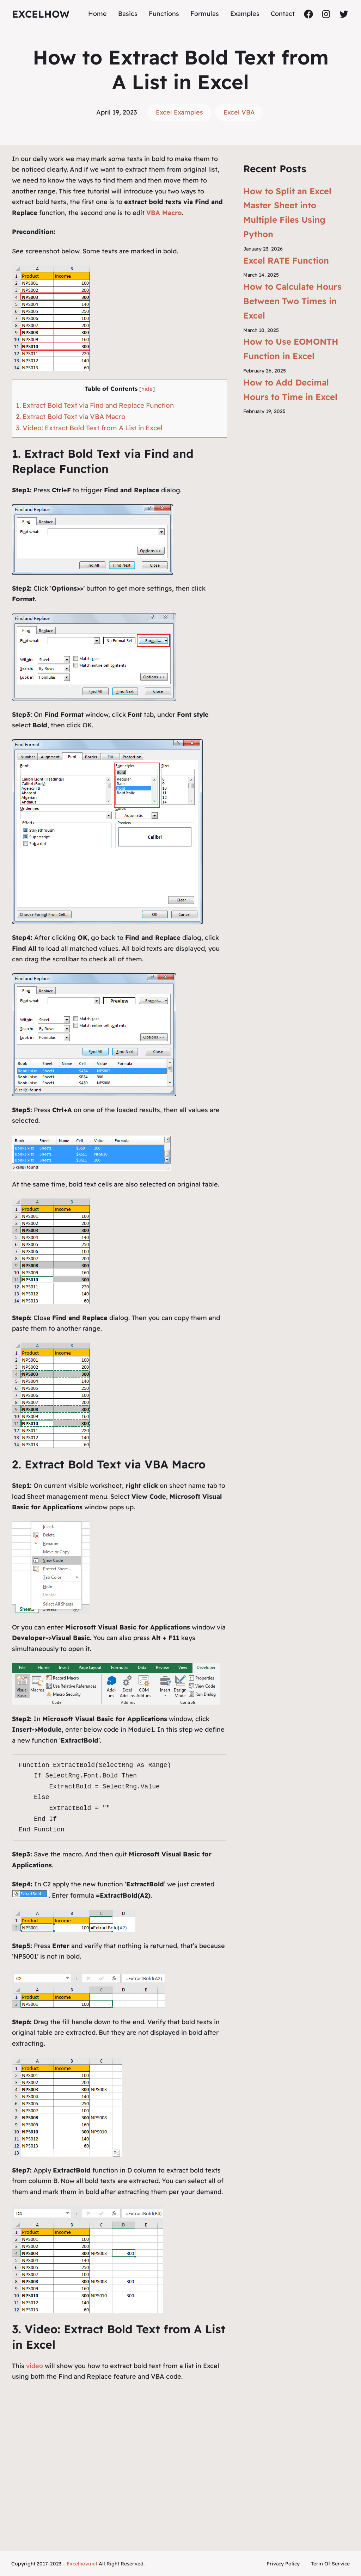  I want to click on video, so click(35, 2366).